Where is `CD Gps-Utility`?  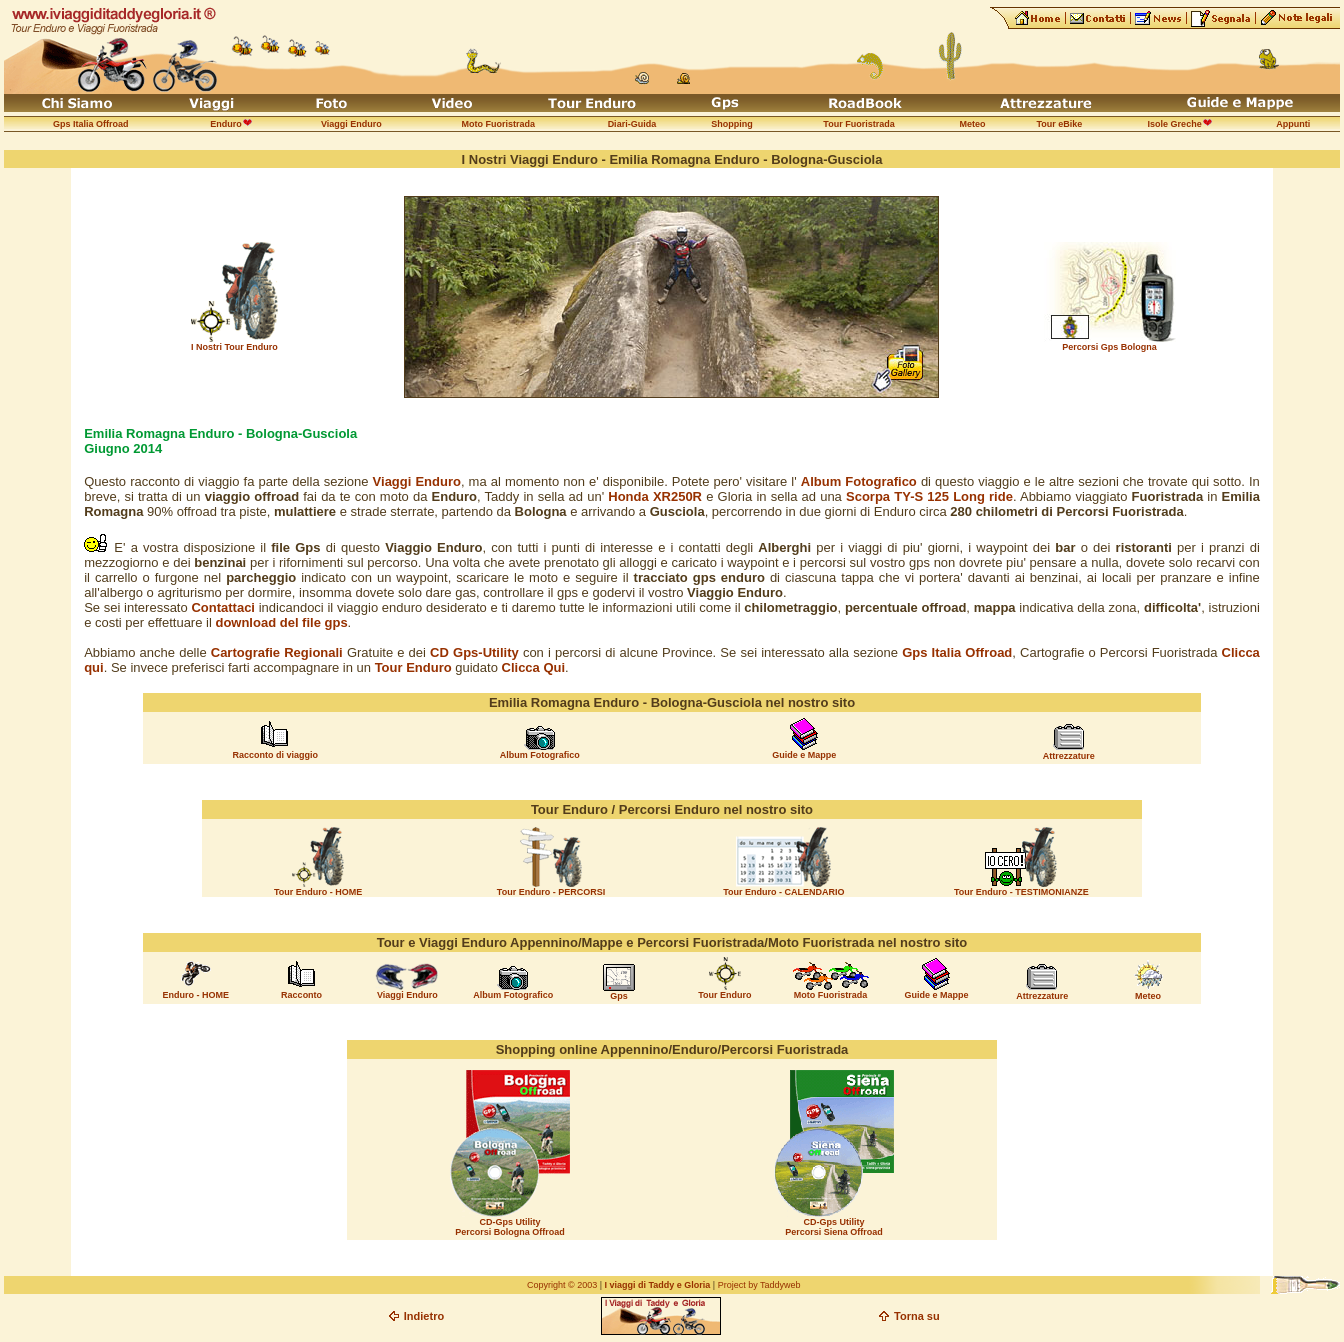 CD Gps-Utility is located at coordinates (474, 652).